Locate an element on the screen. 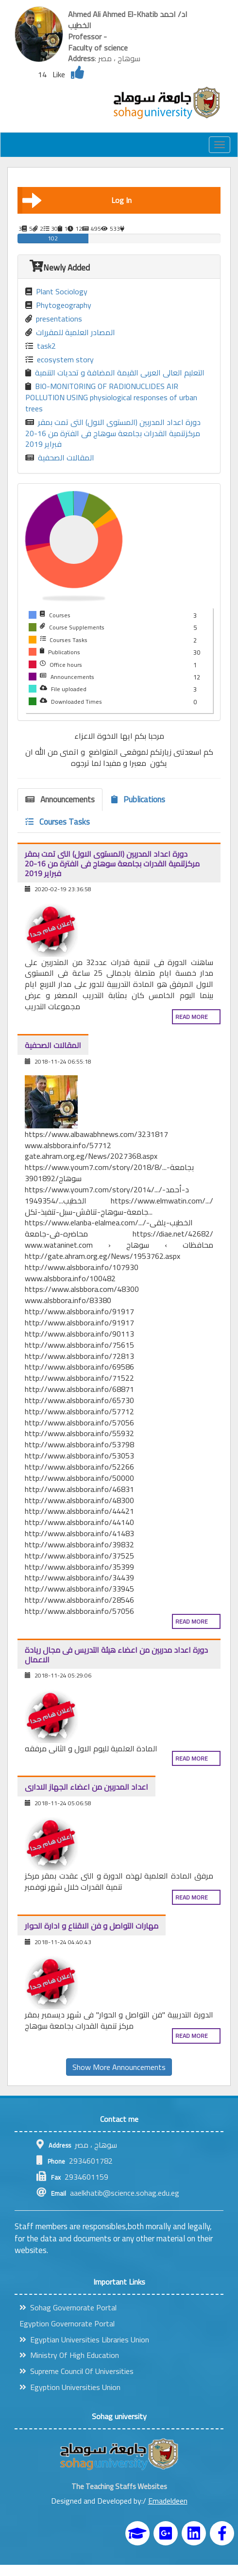 The width and height of the screenshot is (238, 2576). BIO-MONITORING OF RADIONUCLIDES AIR POLLUTION USING physiological responses of urban trees is located at coordinates (111, 397).